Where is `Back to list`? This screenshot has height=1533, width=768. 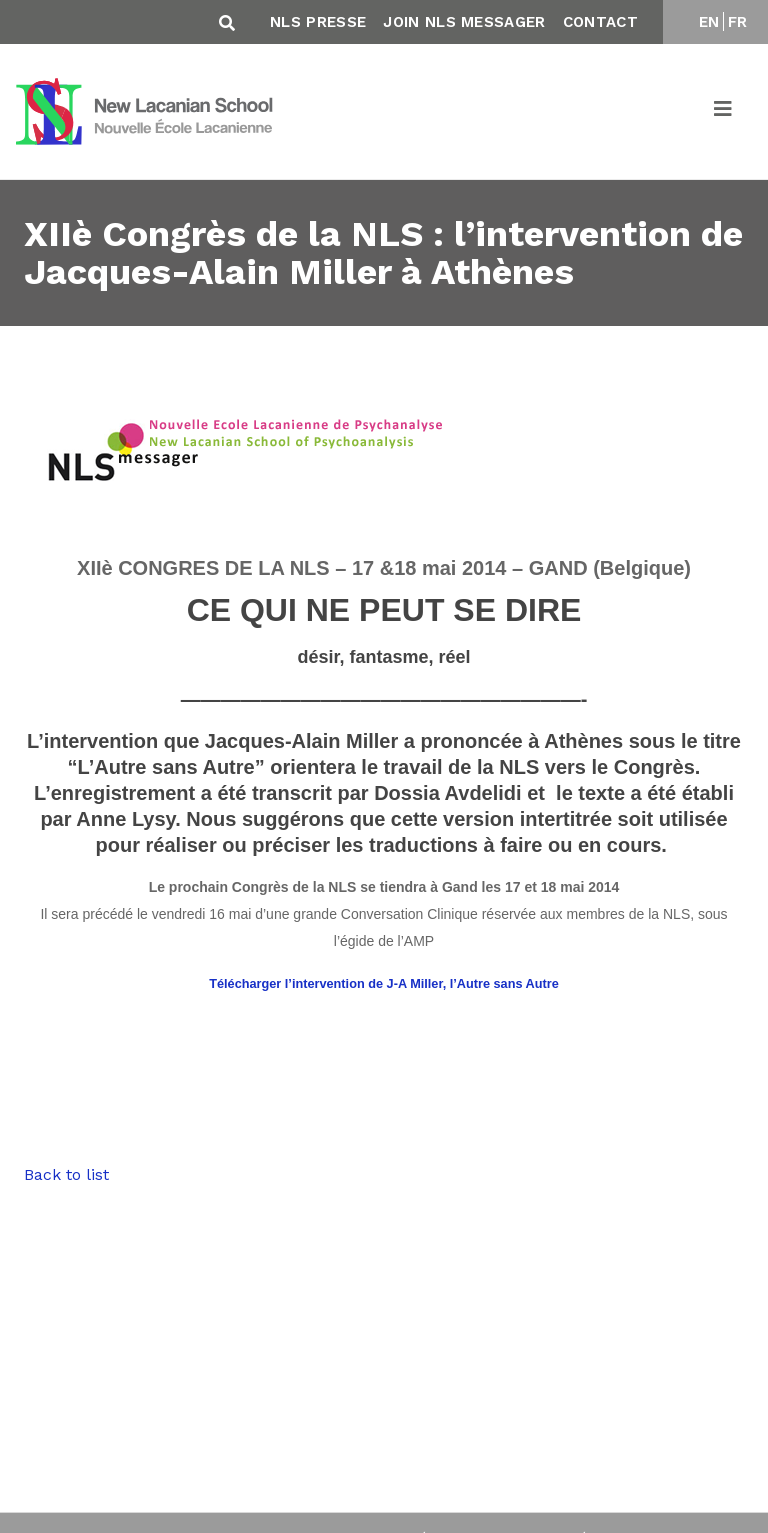 Back to list is located at coordinates (66, 1174).